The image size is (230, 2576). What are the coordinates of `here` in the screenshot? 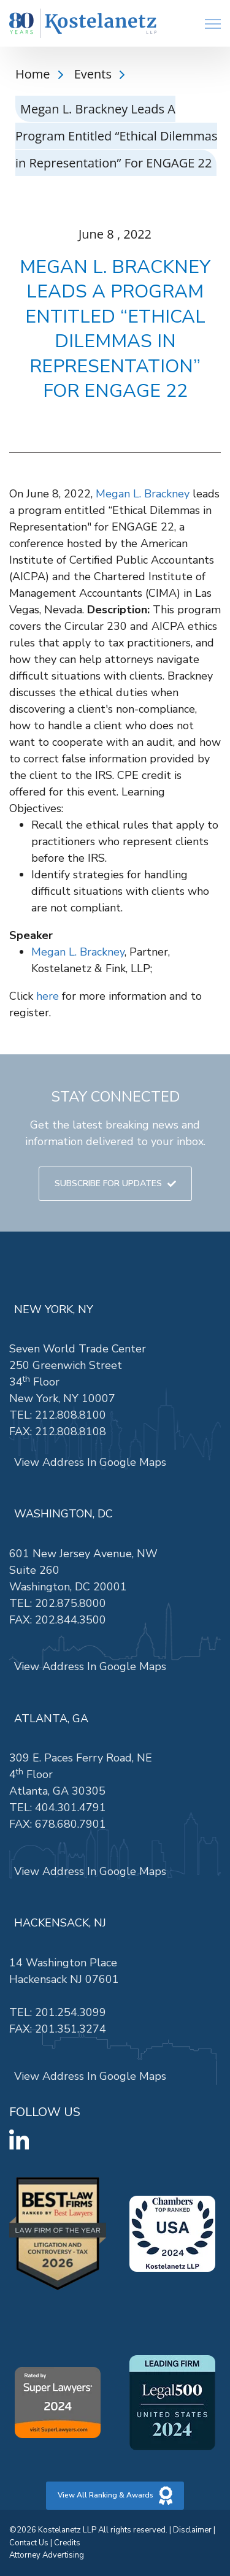 It's located at (47, 996).